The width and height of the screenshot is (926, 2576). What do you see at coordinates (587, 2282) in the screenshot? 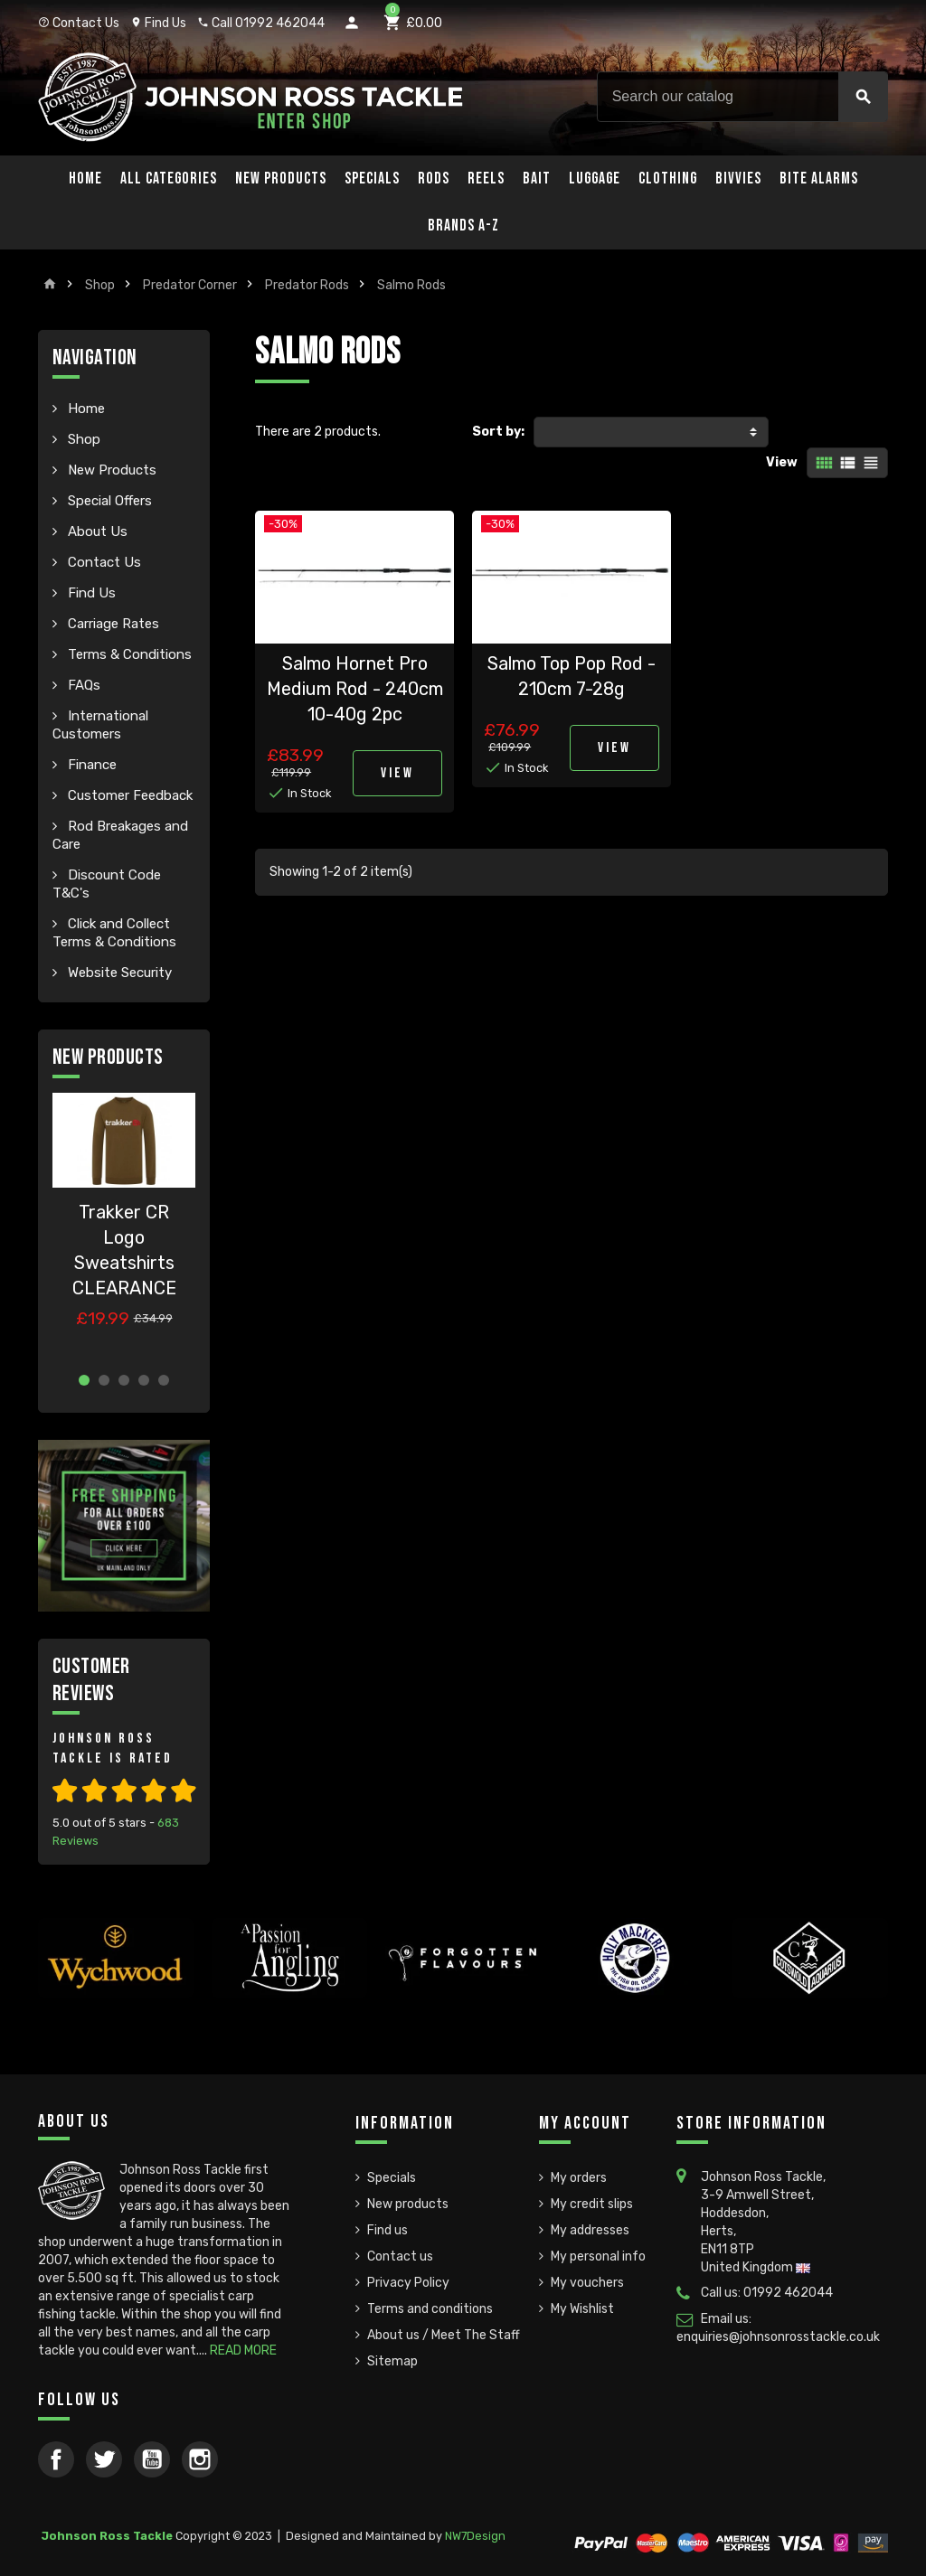
I see `My vouchers` at bounding box center [587, 2282].